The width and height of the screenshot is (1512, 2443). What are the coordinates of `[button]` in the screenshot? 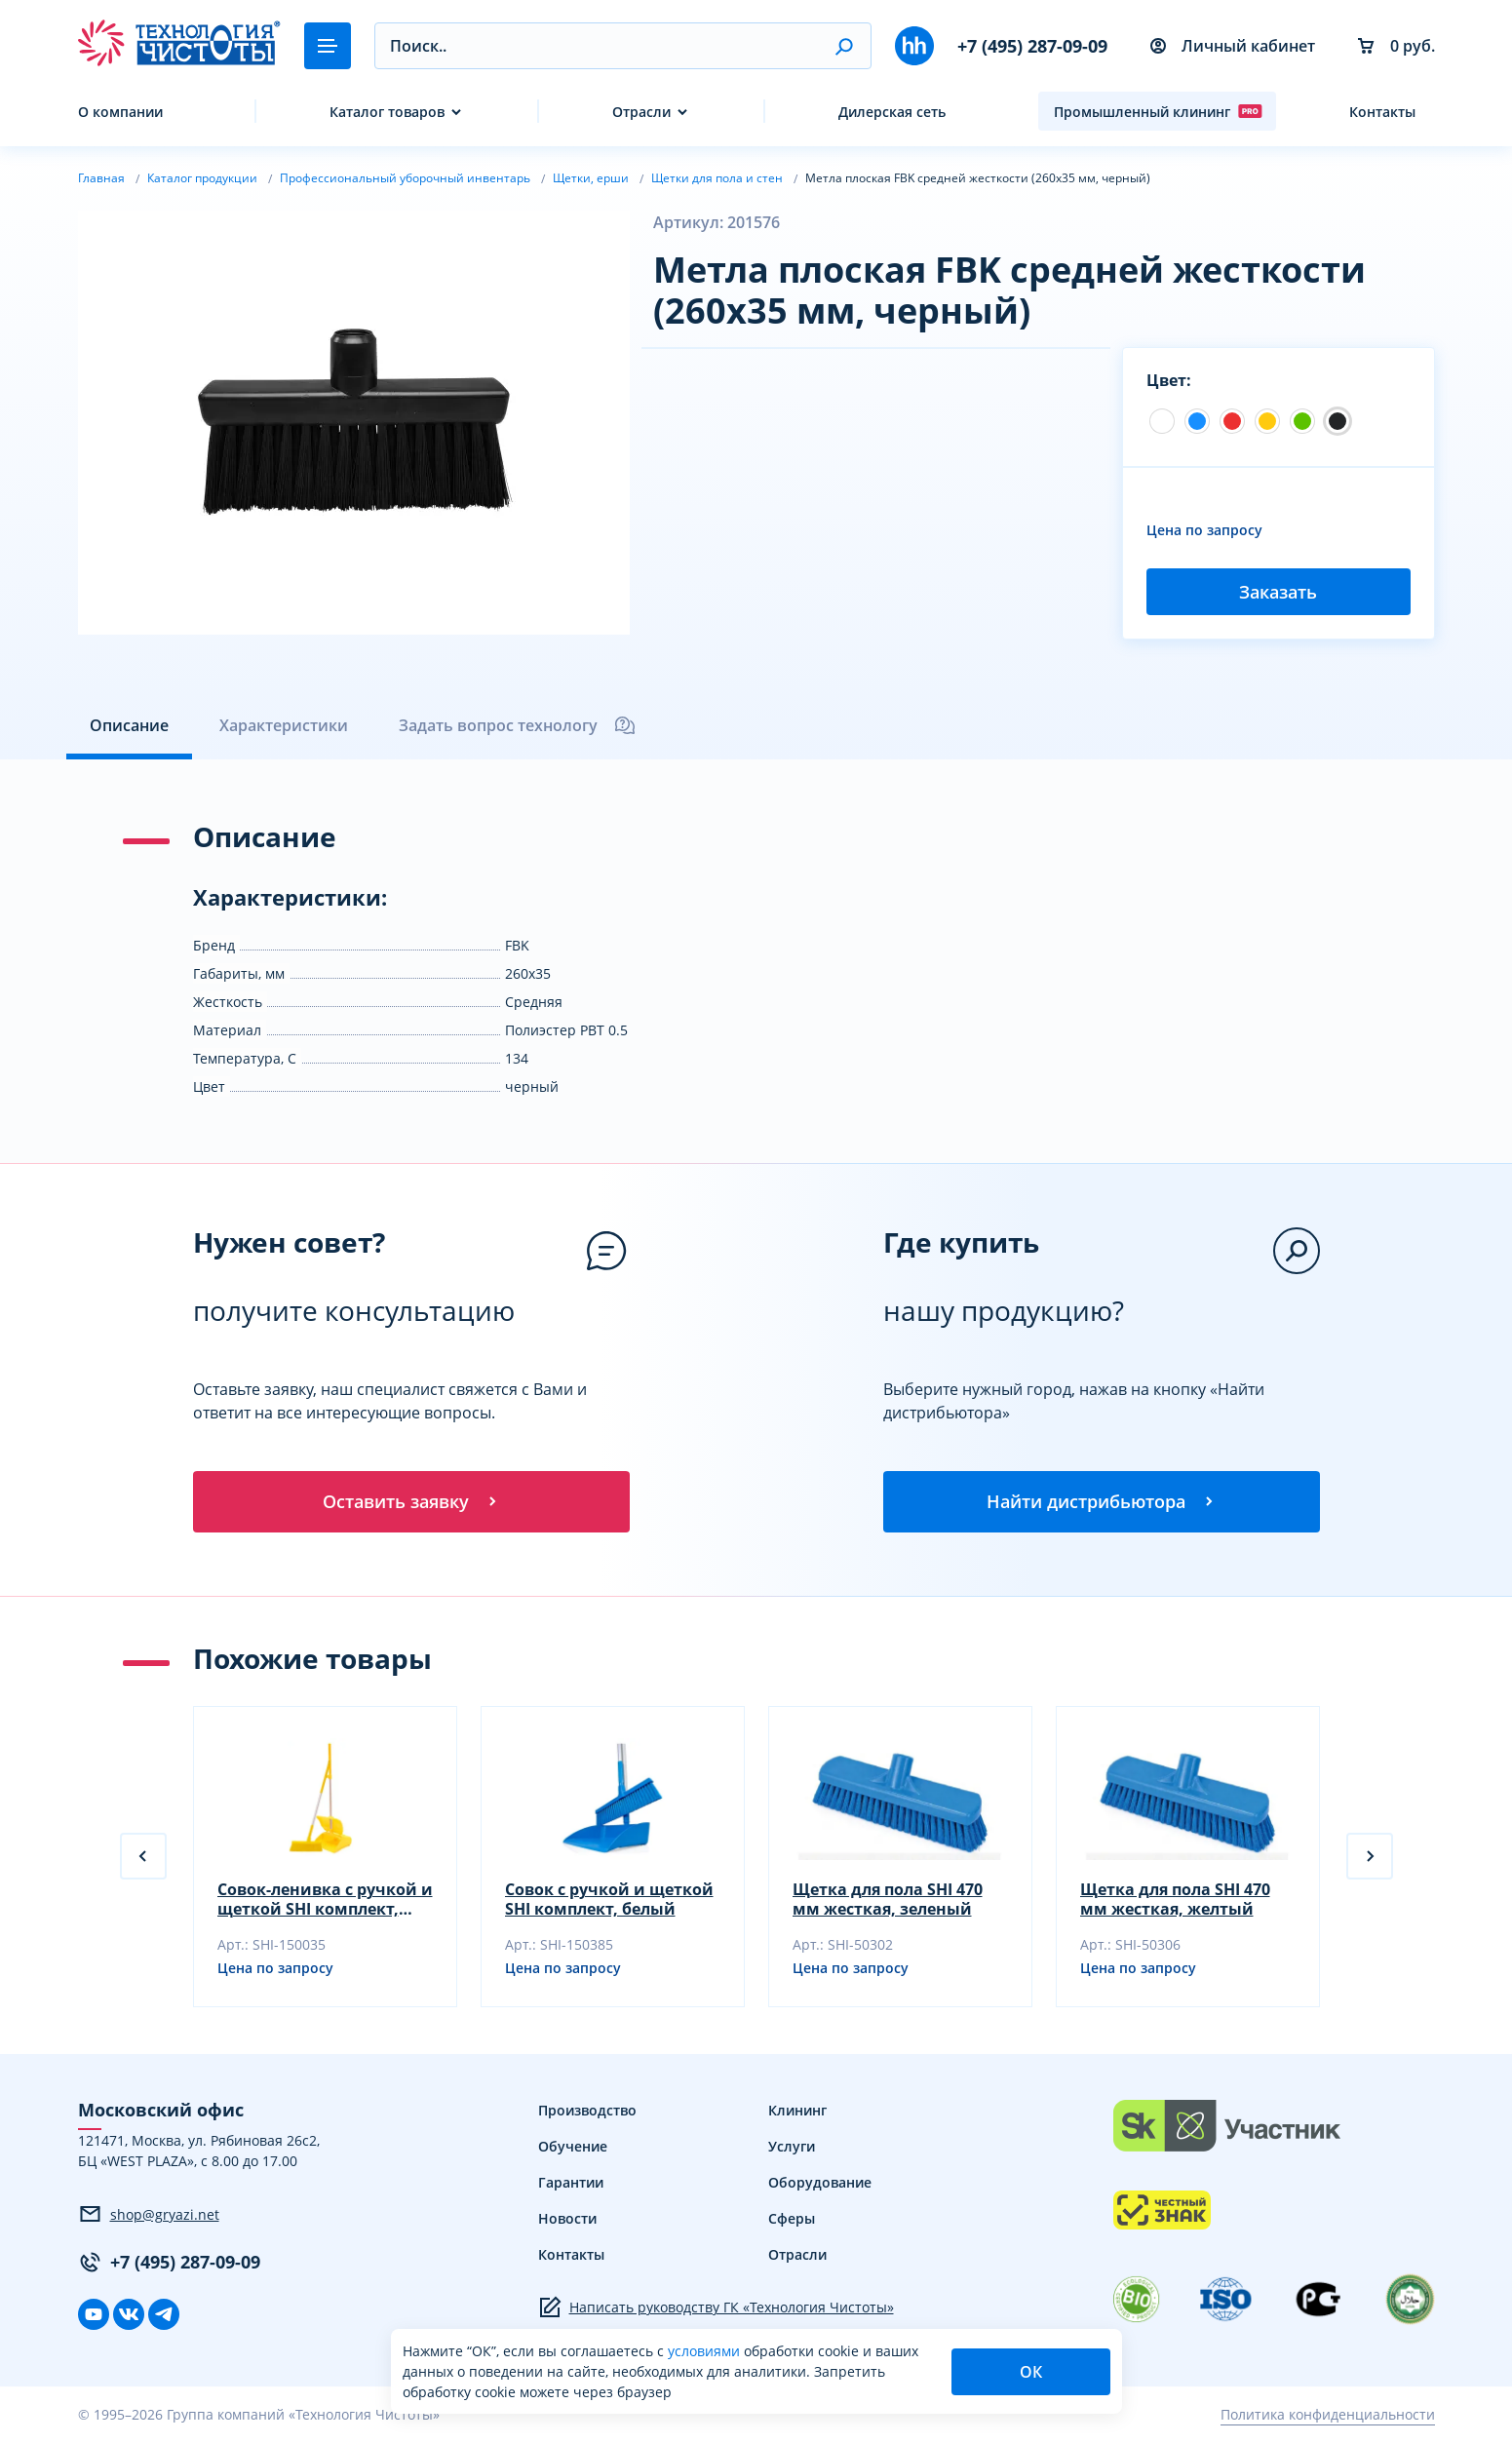 It's located at (844, 45).